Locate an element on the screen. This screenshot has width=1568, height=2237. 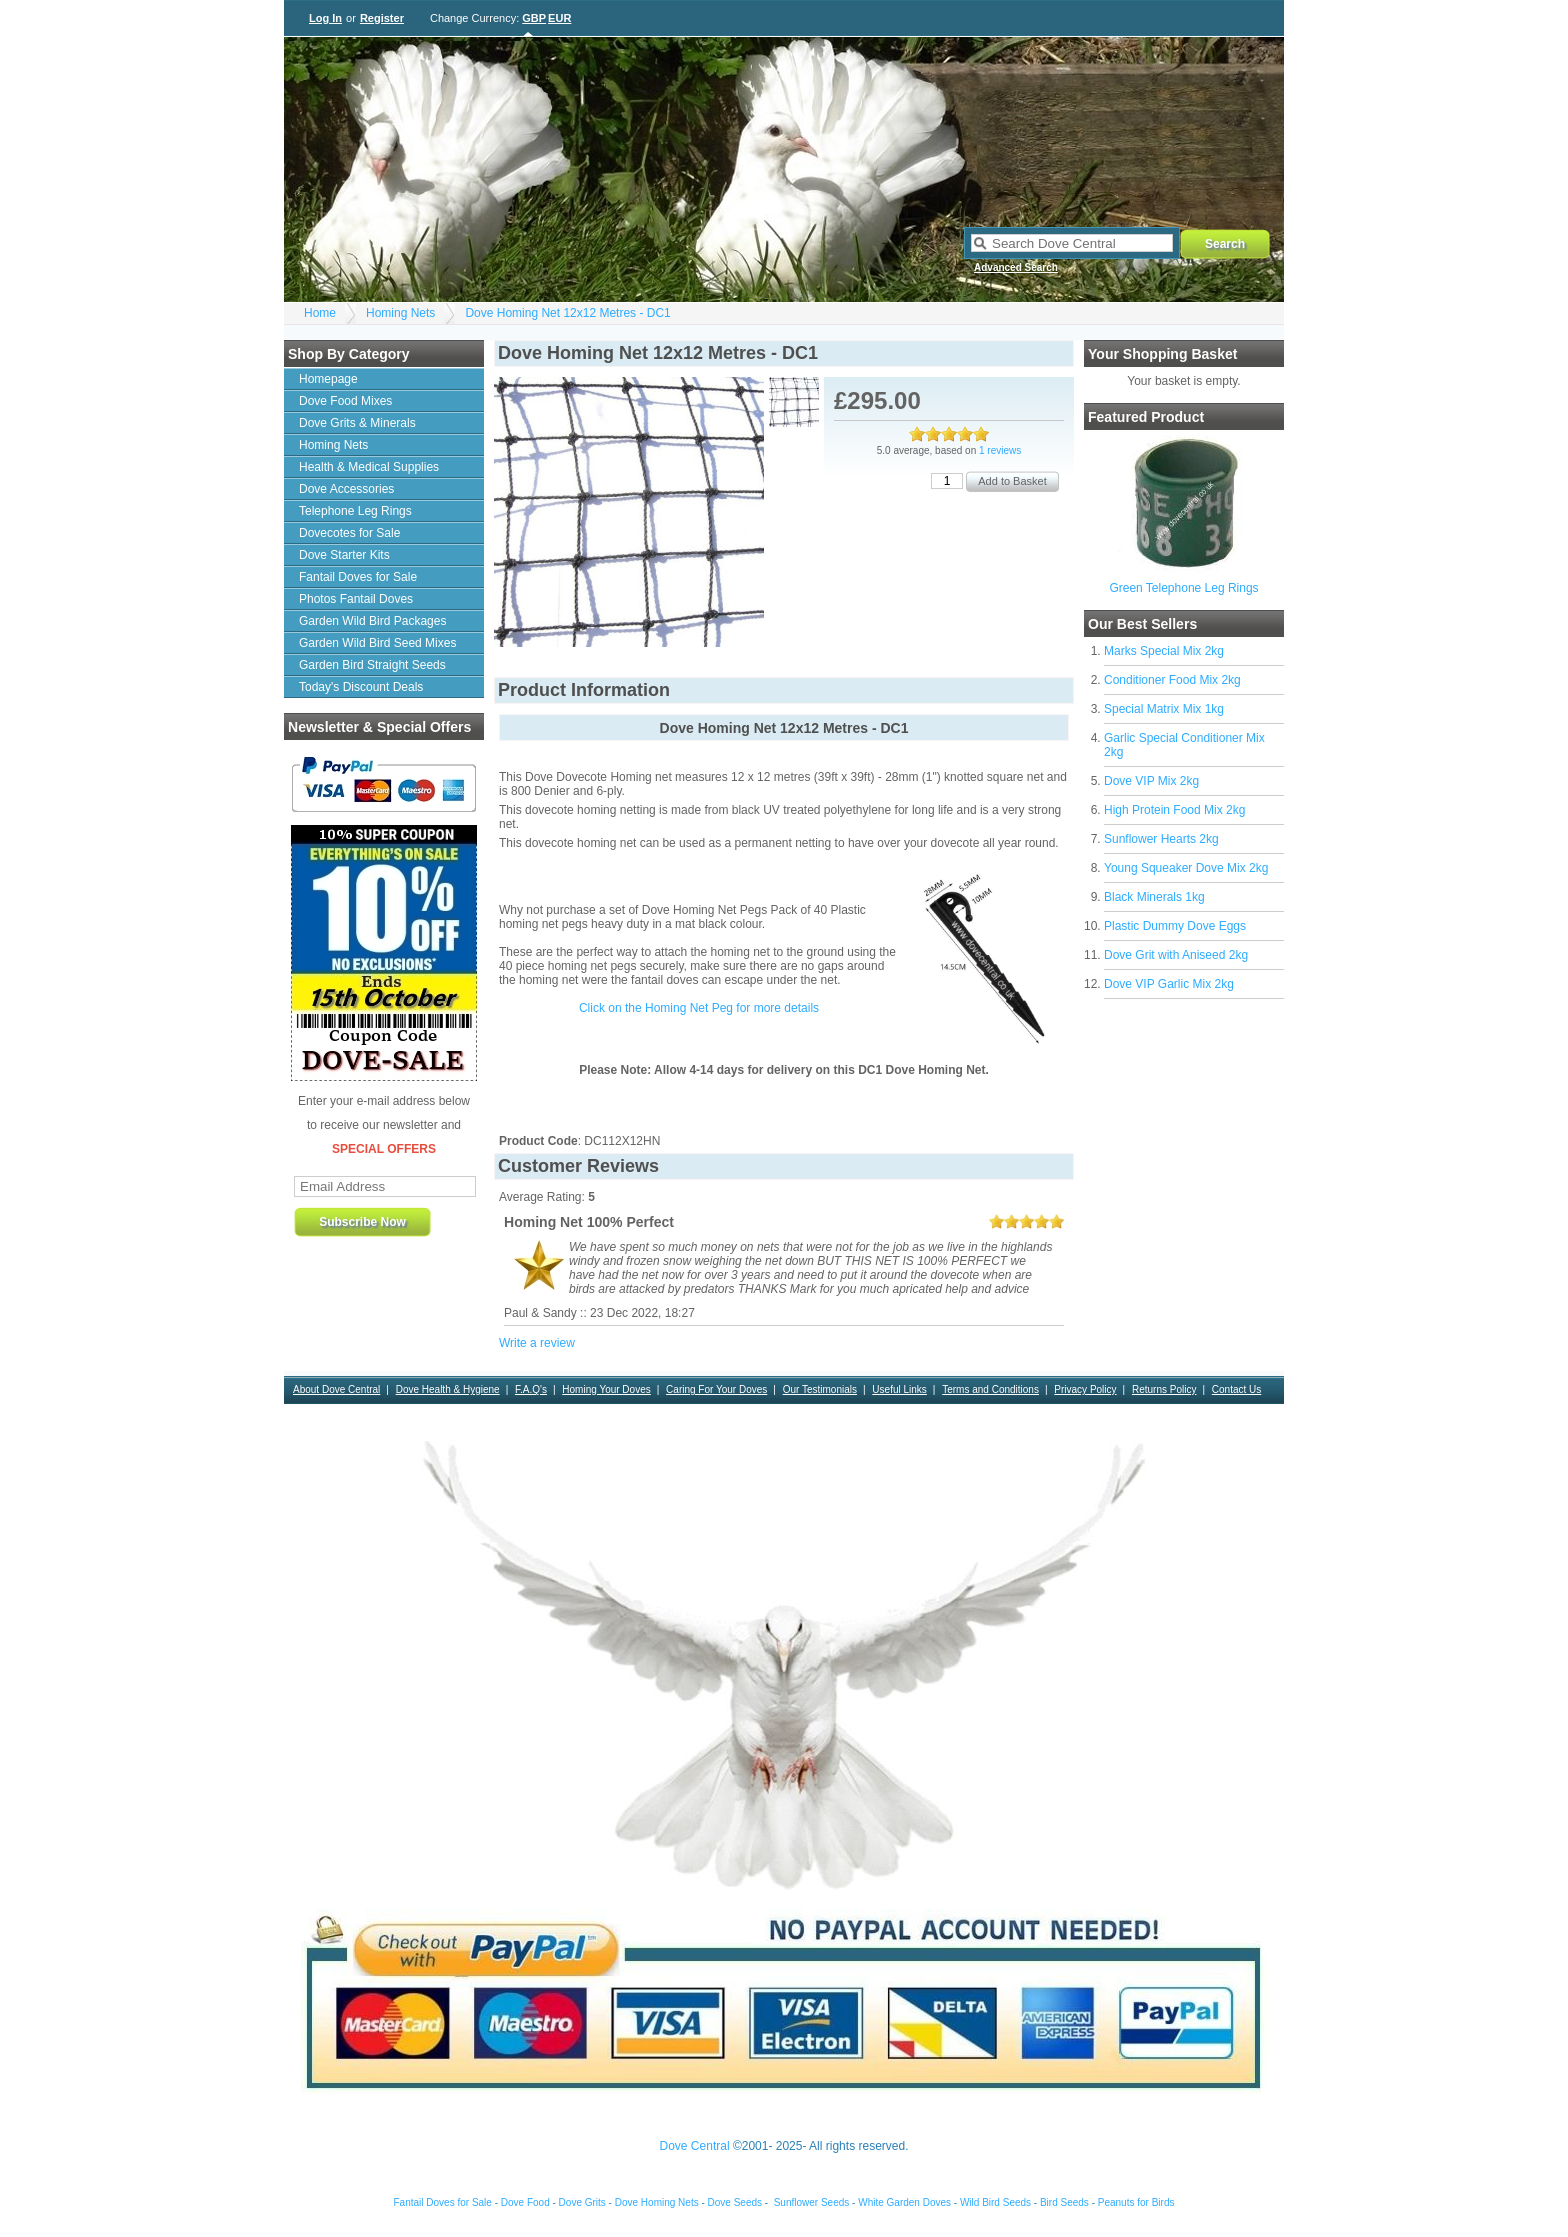
Dove Homing Nets is located at coordinates (657, 2202).